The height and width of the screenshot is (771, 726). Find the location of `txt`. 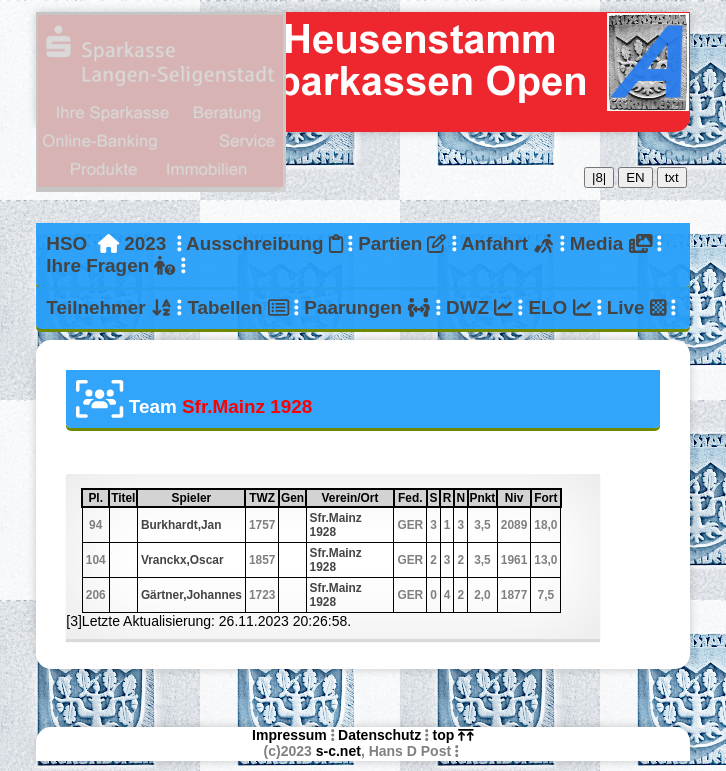

txt is located at coordinates (672, 177).